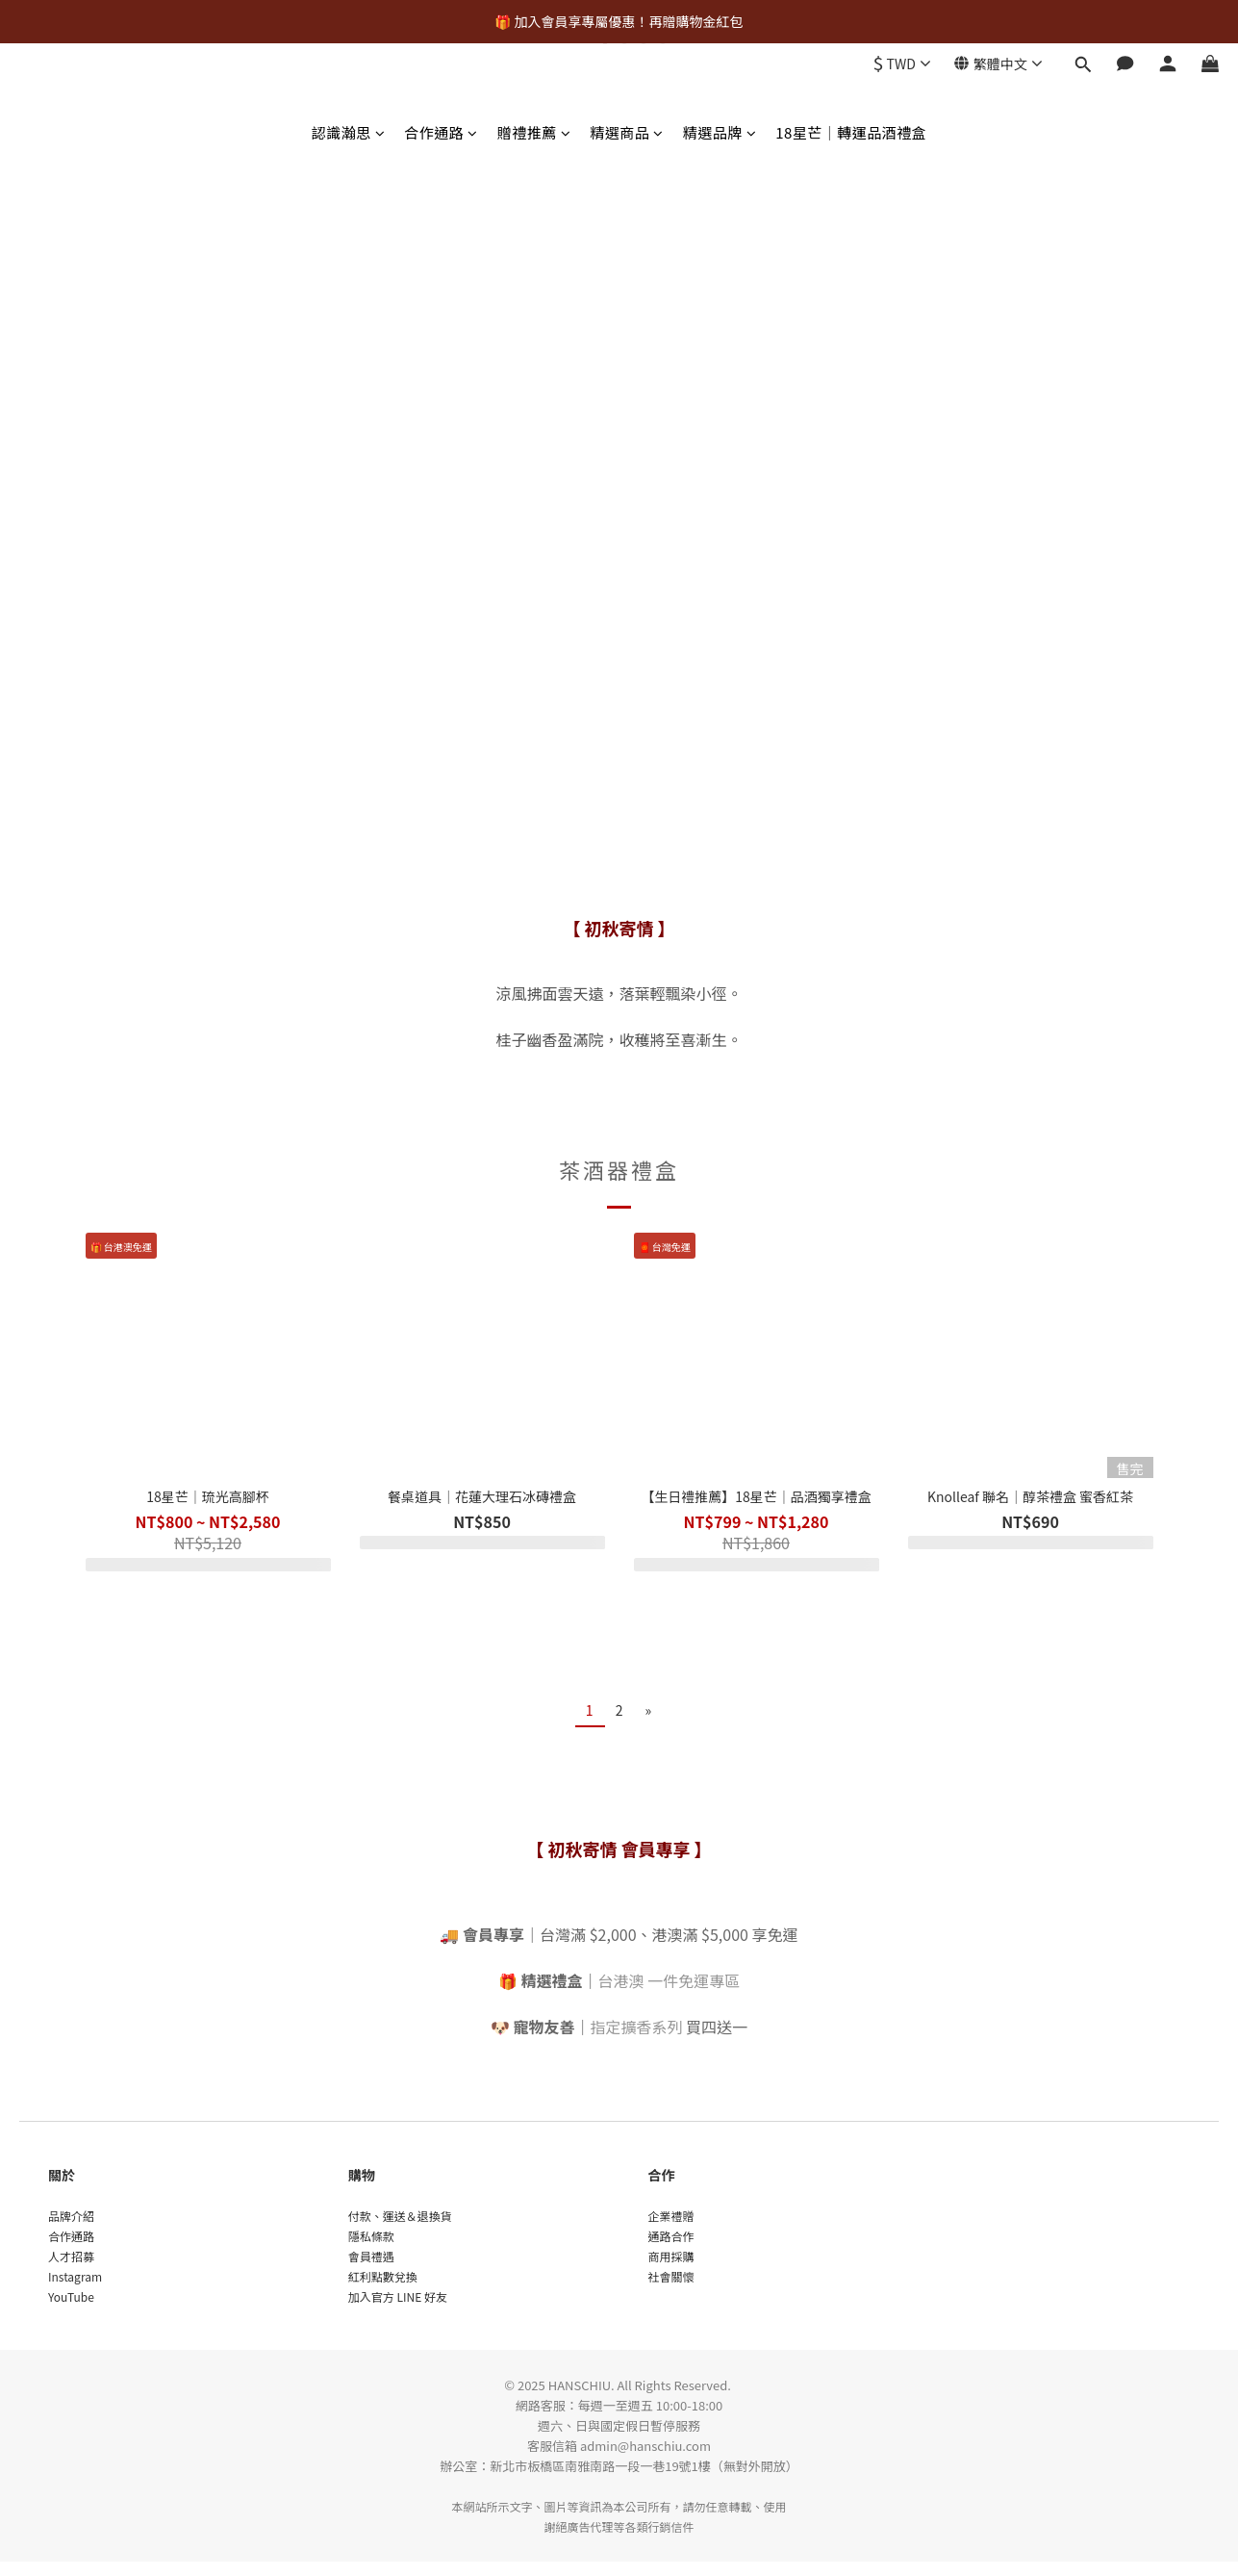 This screenshot has height=2576, width=1238. What do you see at coordinates (671, 2236) in the screenshot?
I see `通路合作` at bounding box center [671, 2236].